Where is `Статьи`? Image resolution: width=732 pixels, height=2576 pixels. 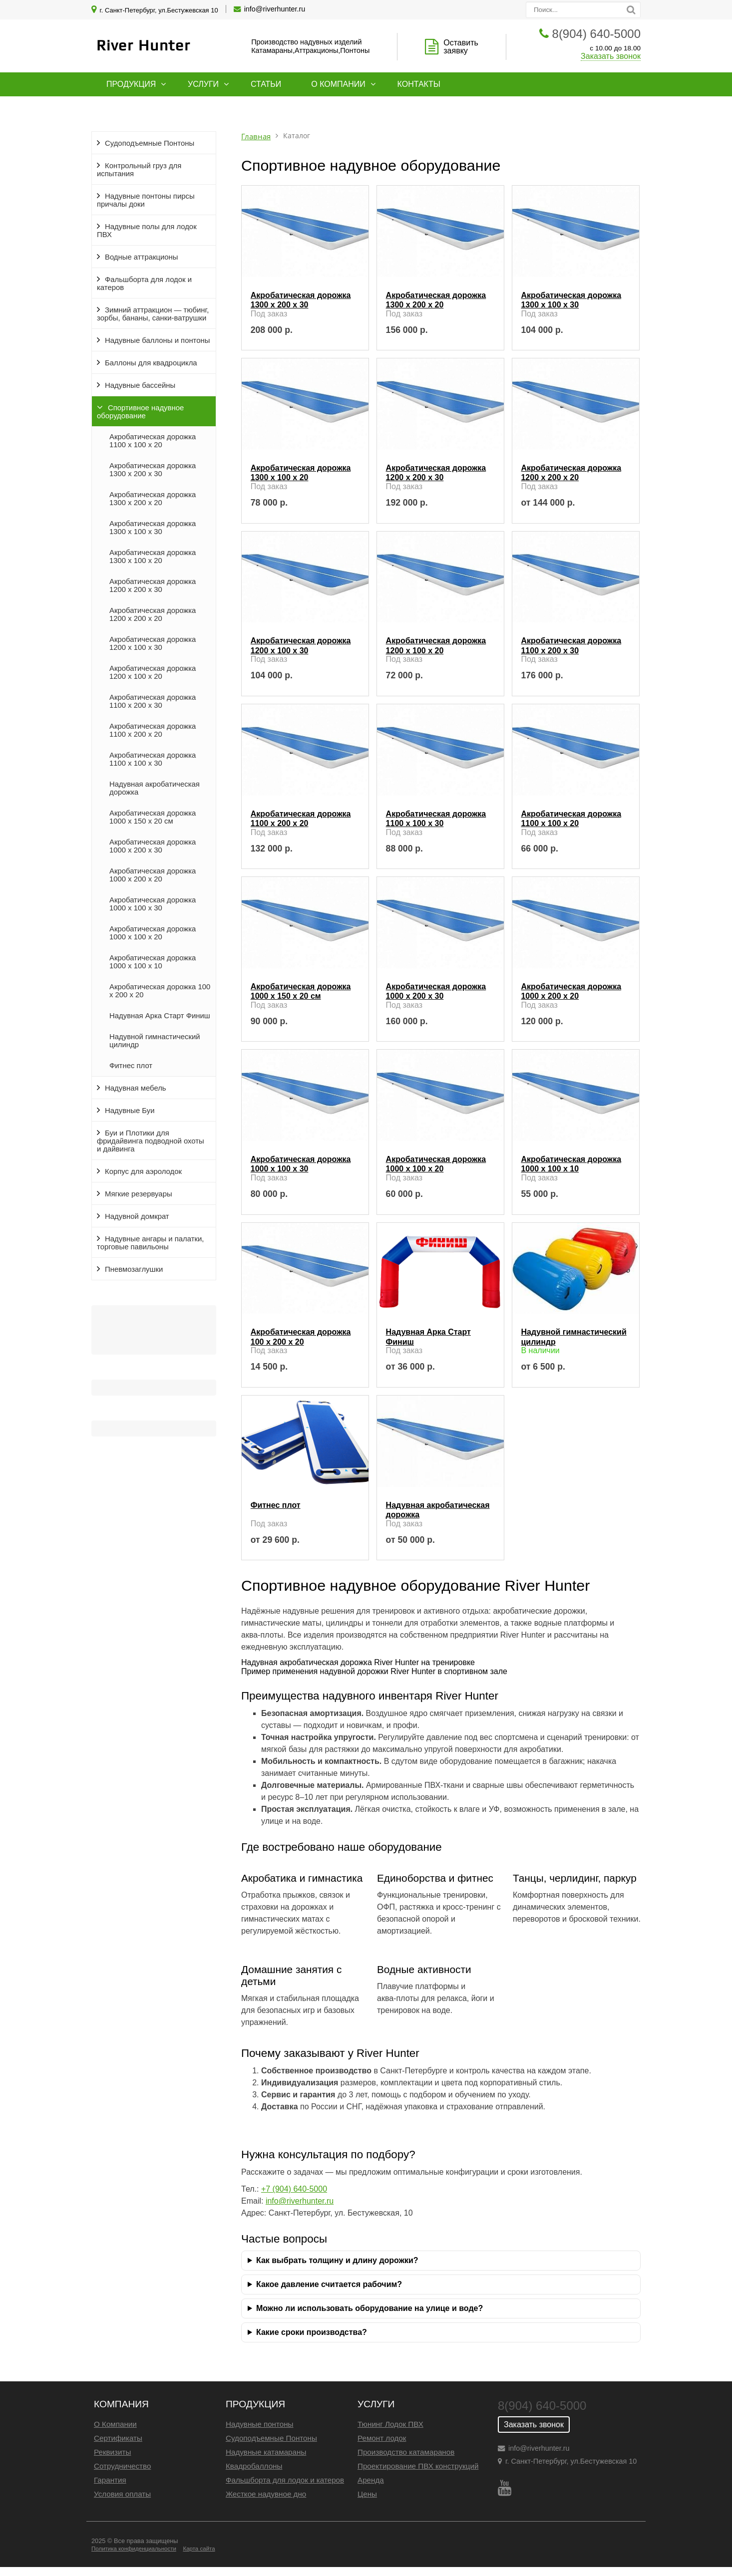 Статьи is located at coordinates (266, 84).